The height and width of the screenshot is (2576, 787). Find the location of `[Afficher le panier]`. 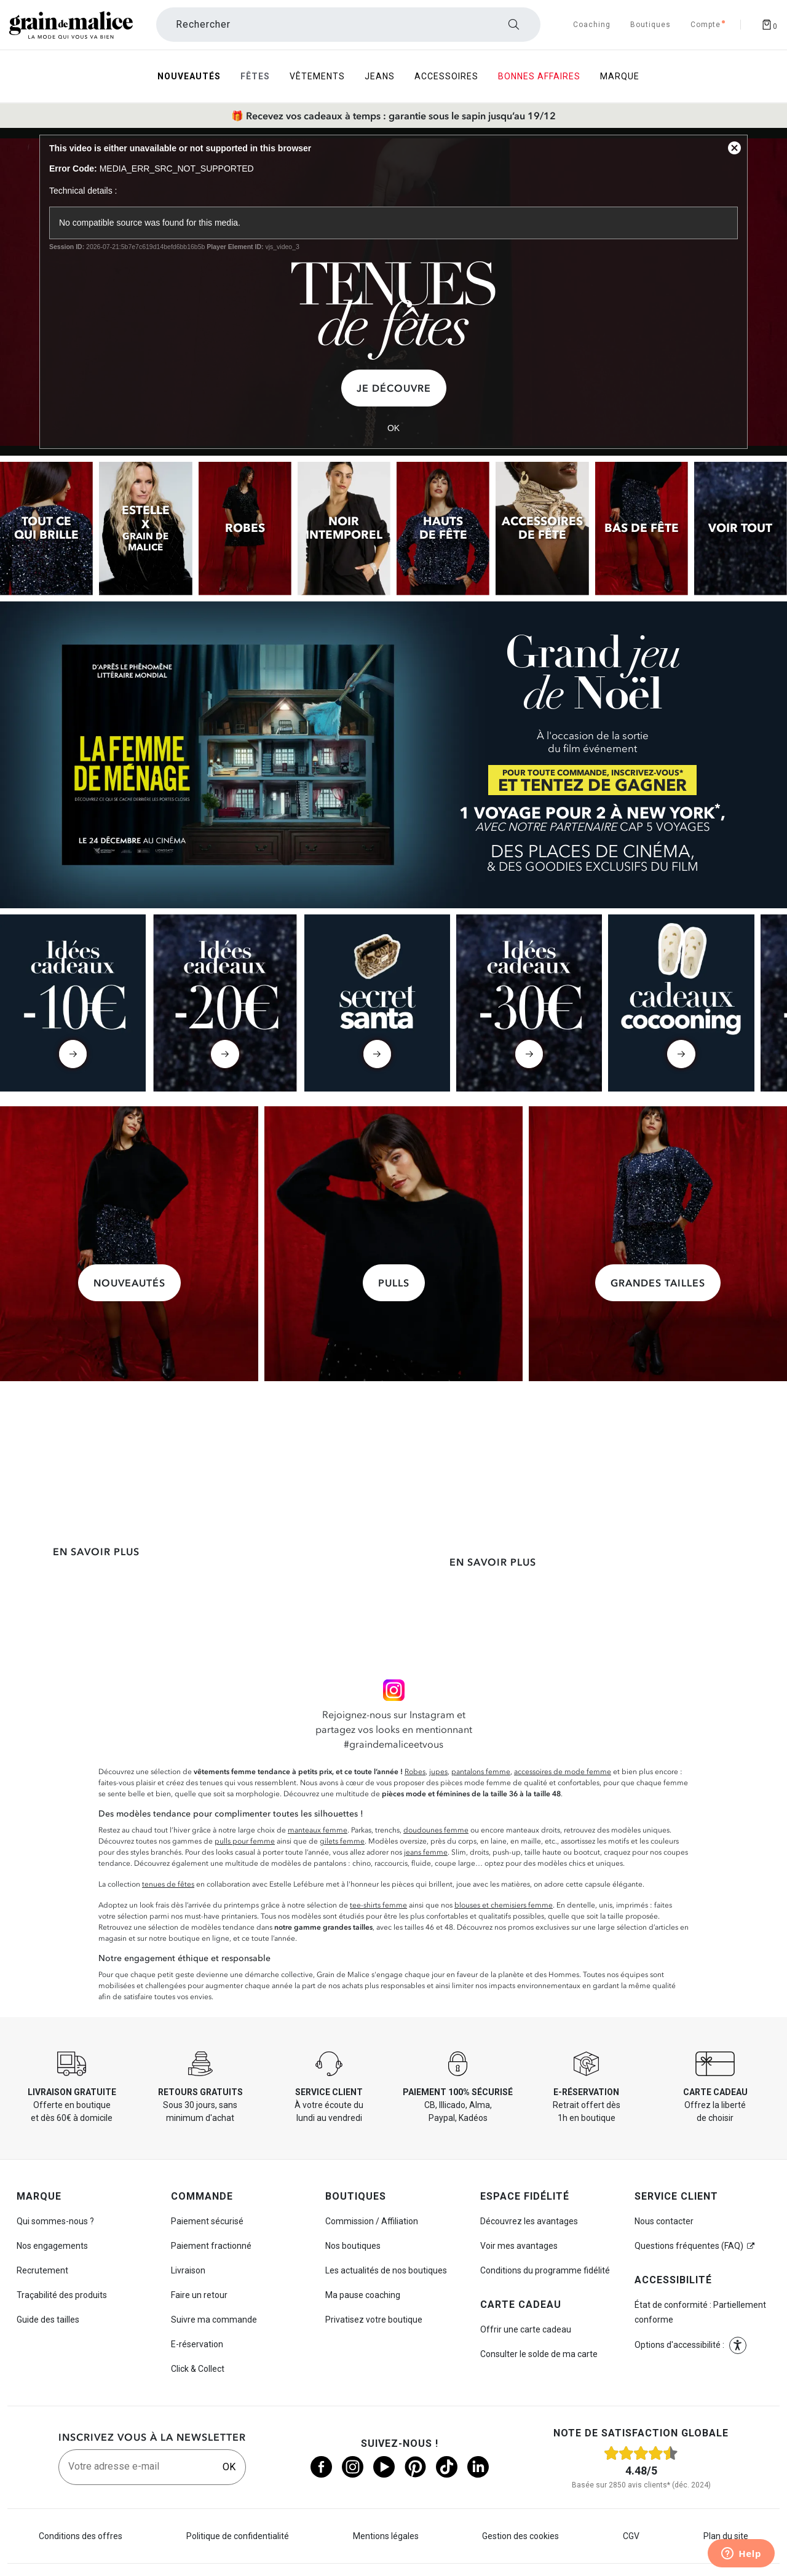

[Afficher le panier] is located at coordinates (769, 24).